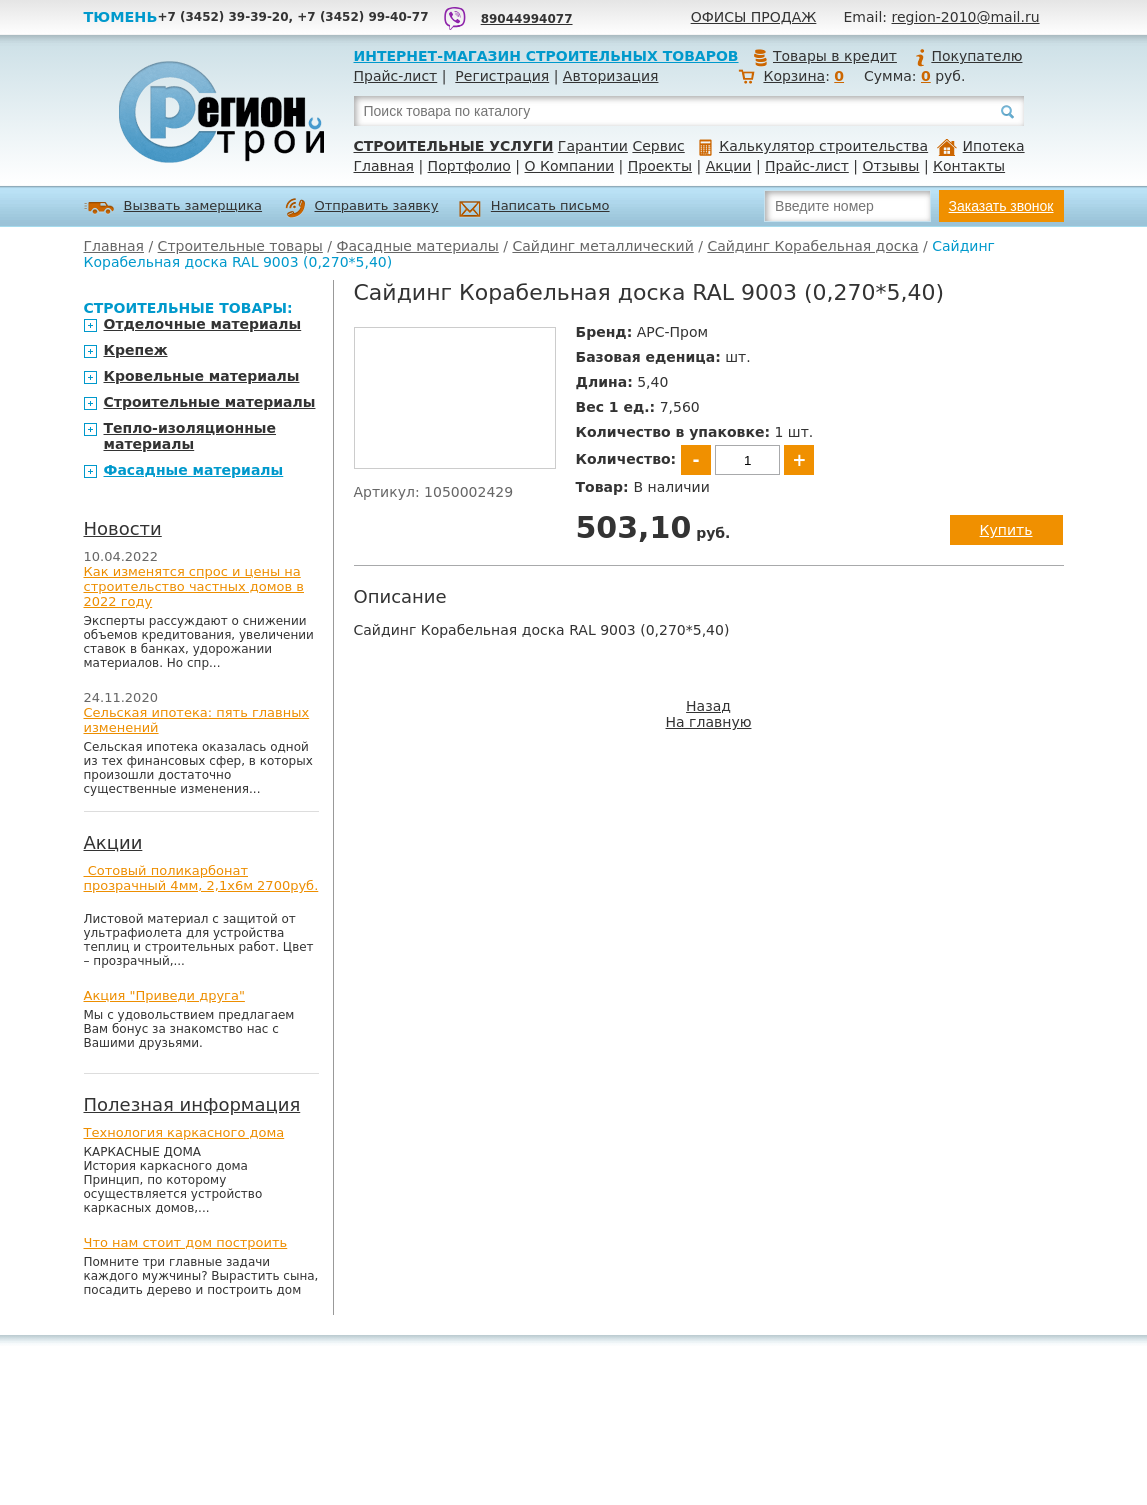 This screenshot has height=1505, width=1147. Describe the element at coordinates (203, 324) in the screenshot. I see `Отделочные материалы` at that location.